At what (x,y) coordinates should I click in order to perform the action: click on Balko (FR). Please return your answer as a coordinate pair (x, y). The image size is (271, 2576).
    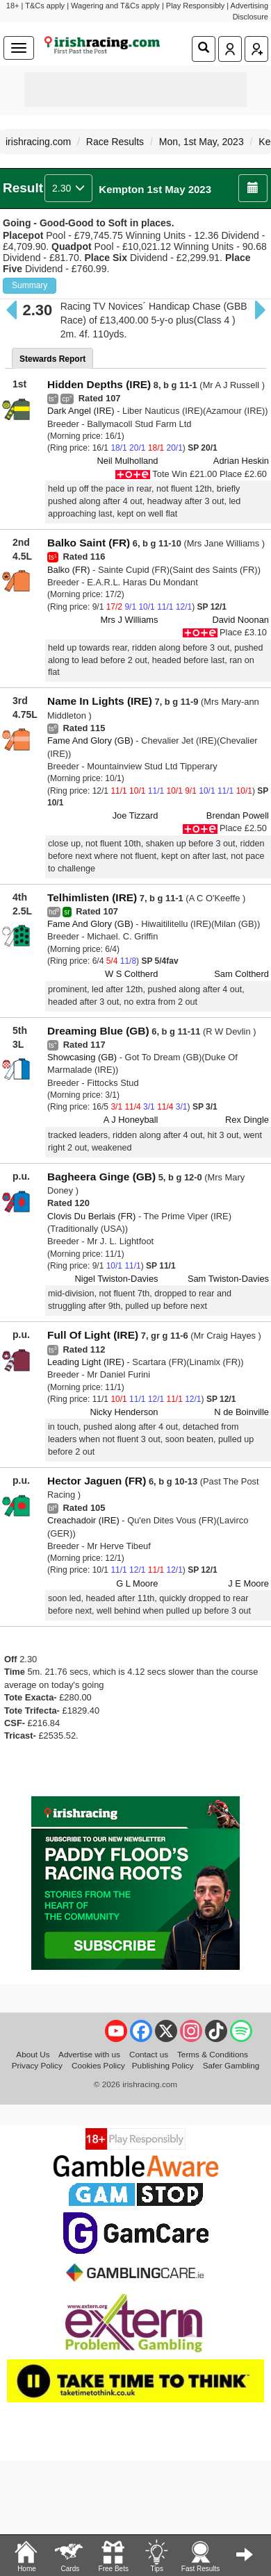
    Looking at the image, I should click on (68, 569).